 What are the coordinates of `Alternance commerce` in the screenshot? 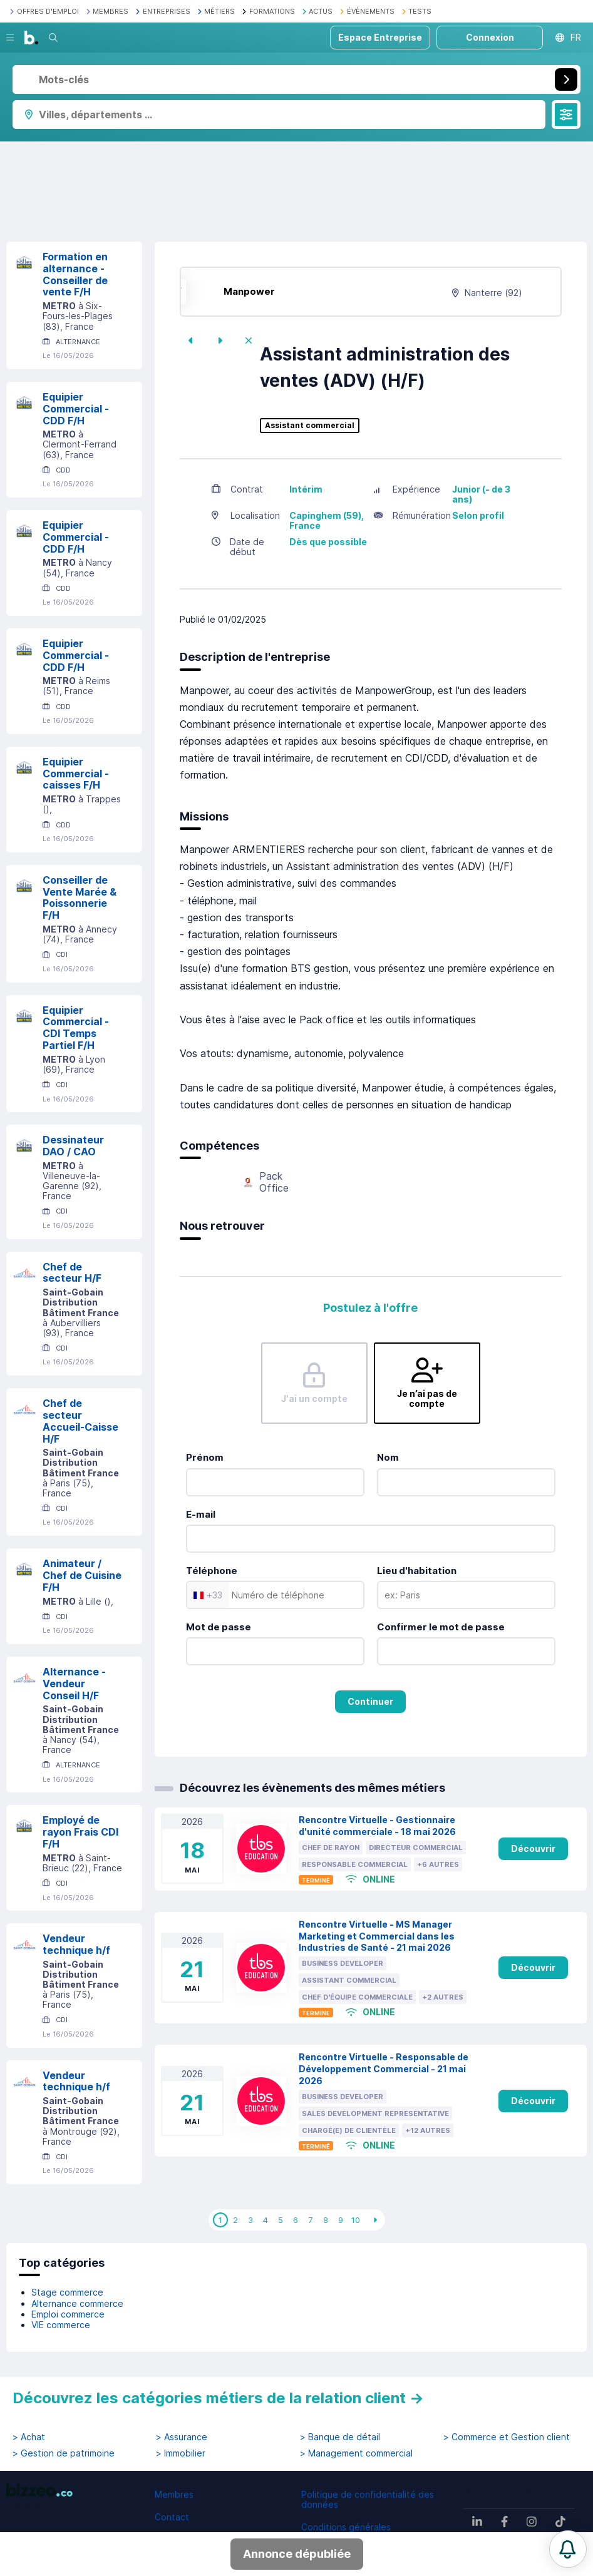 It's located at (77, 2303).